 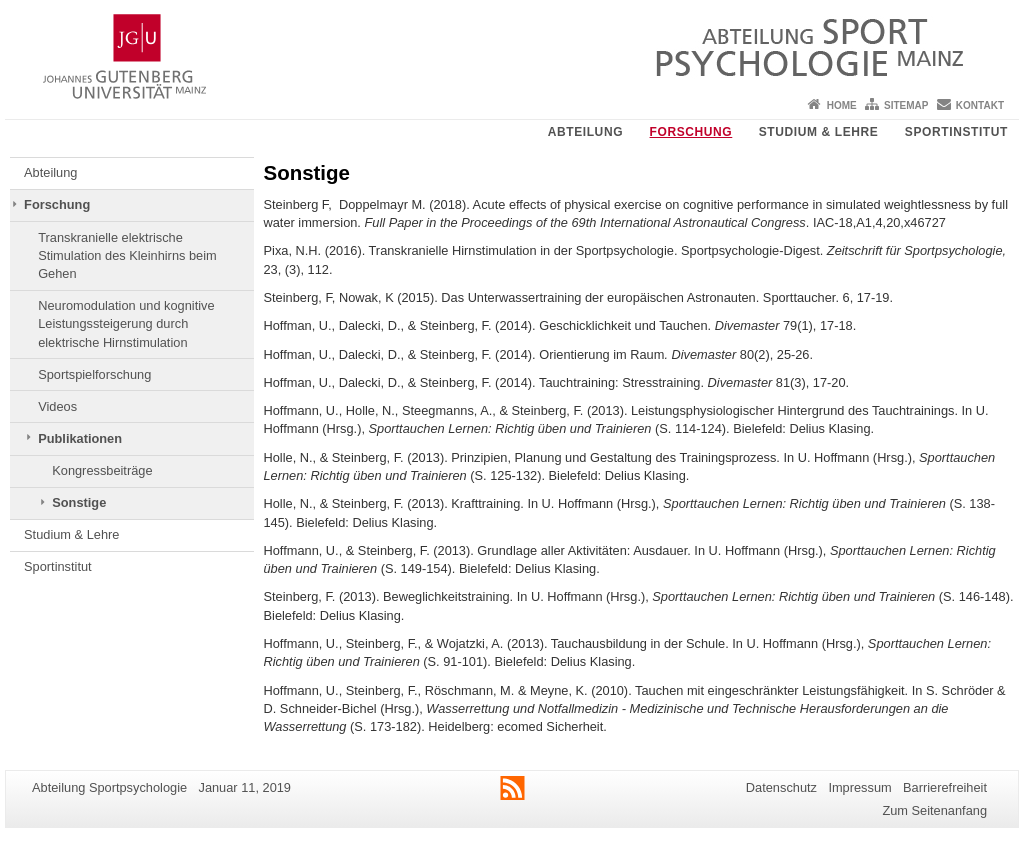 I want to click on Videos, so click(x=57, y=406).